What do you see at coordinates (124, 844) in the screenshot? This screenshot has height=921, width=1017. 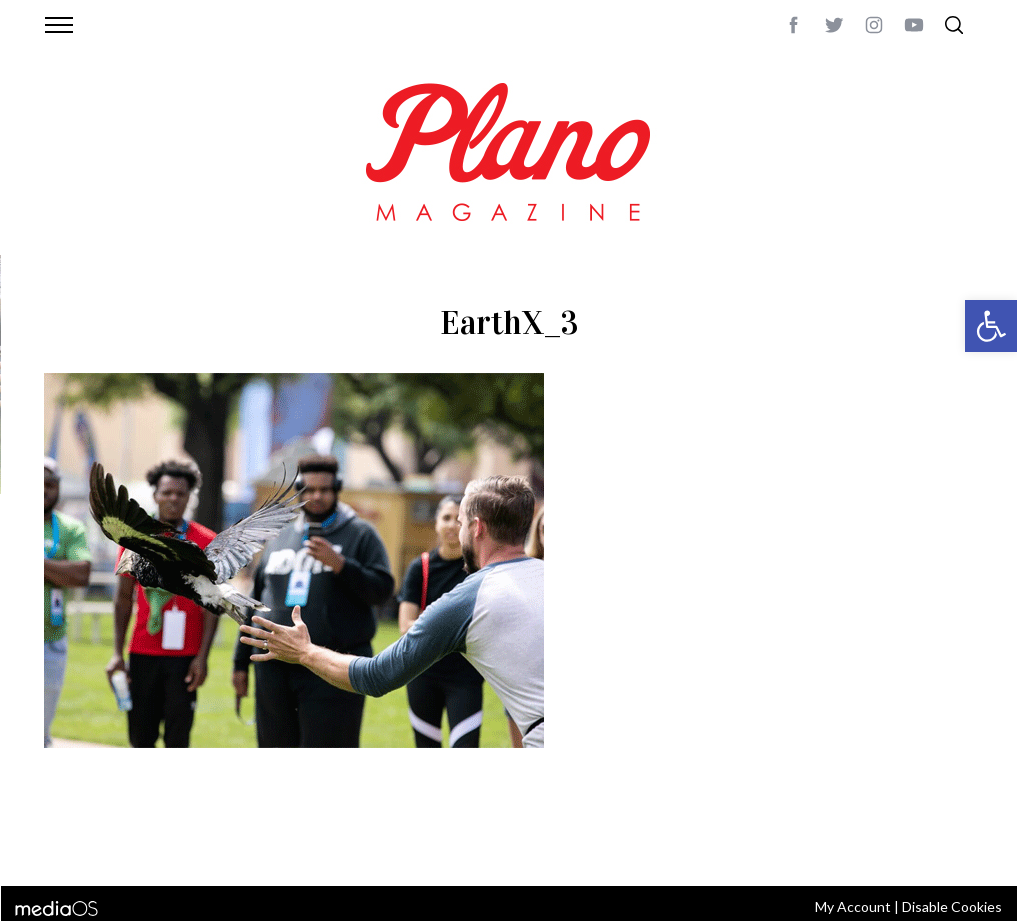 I see `CONTACT` at bounding box center [124, 844].